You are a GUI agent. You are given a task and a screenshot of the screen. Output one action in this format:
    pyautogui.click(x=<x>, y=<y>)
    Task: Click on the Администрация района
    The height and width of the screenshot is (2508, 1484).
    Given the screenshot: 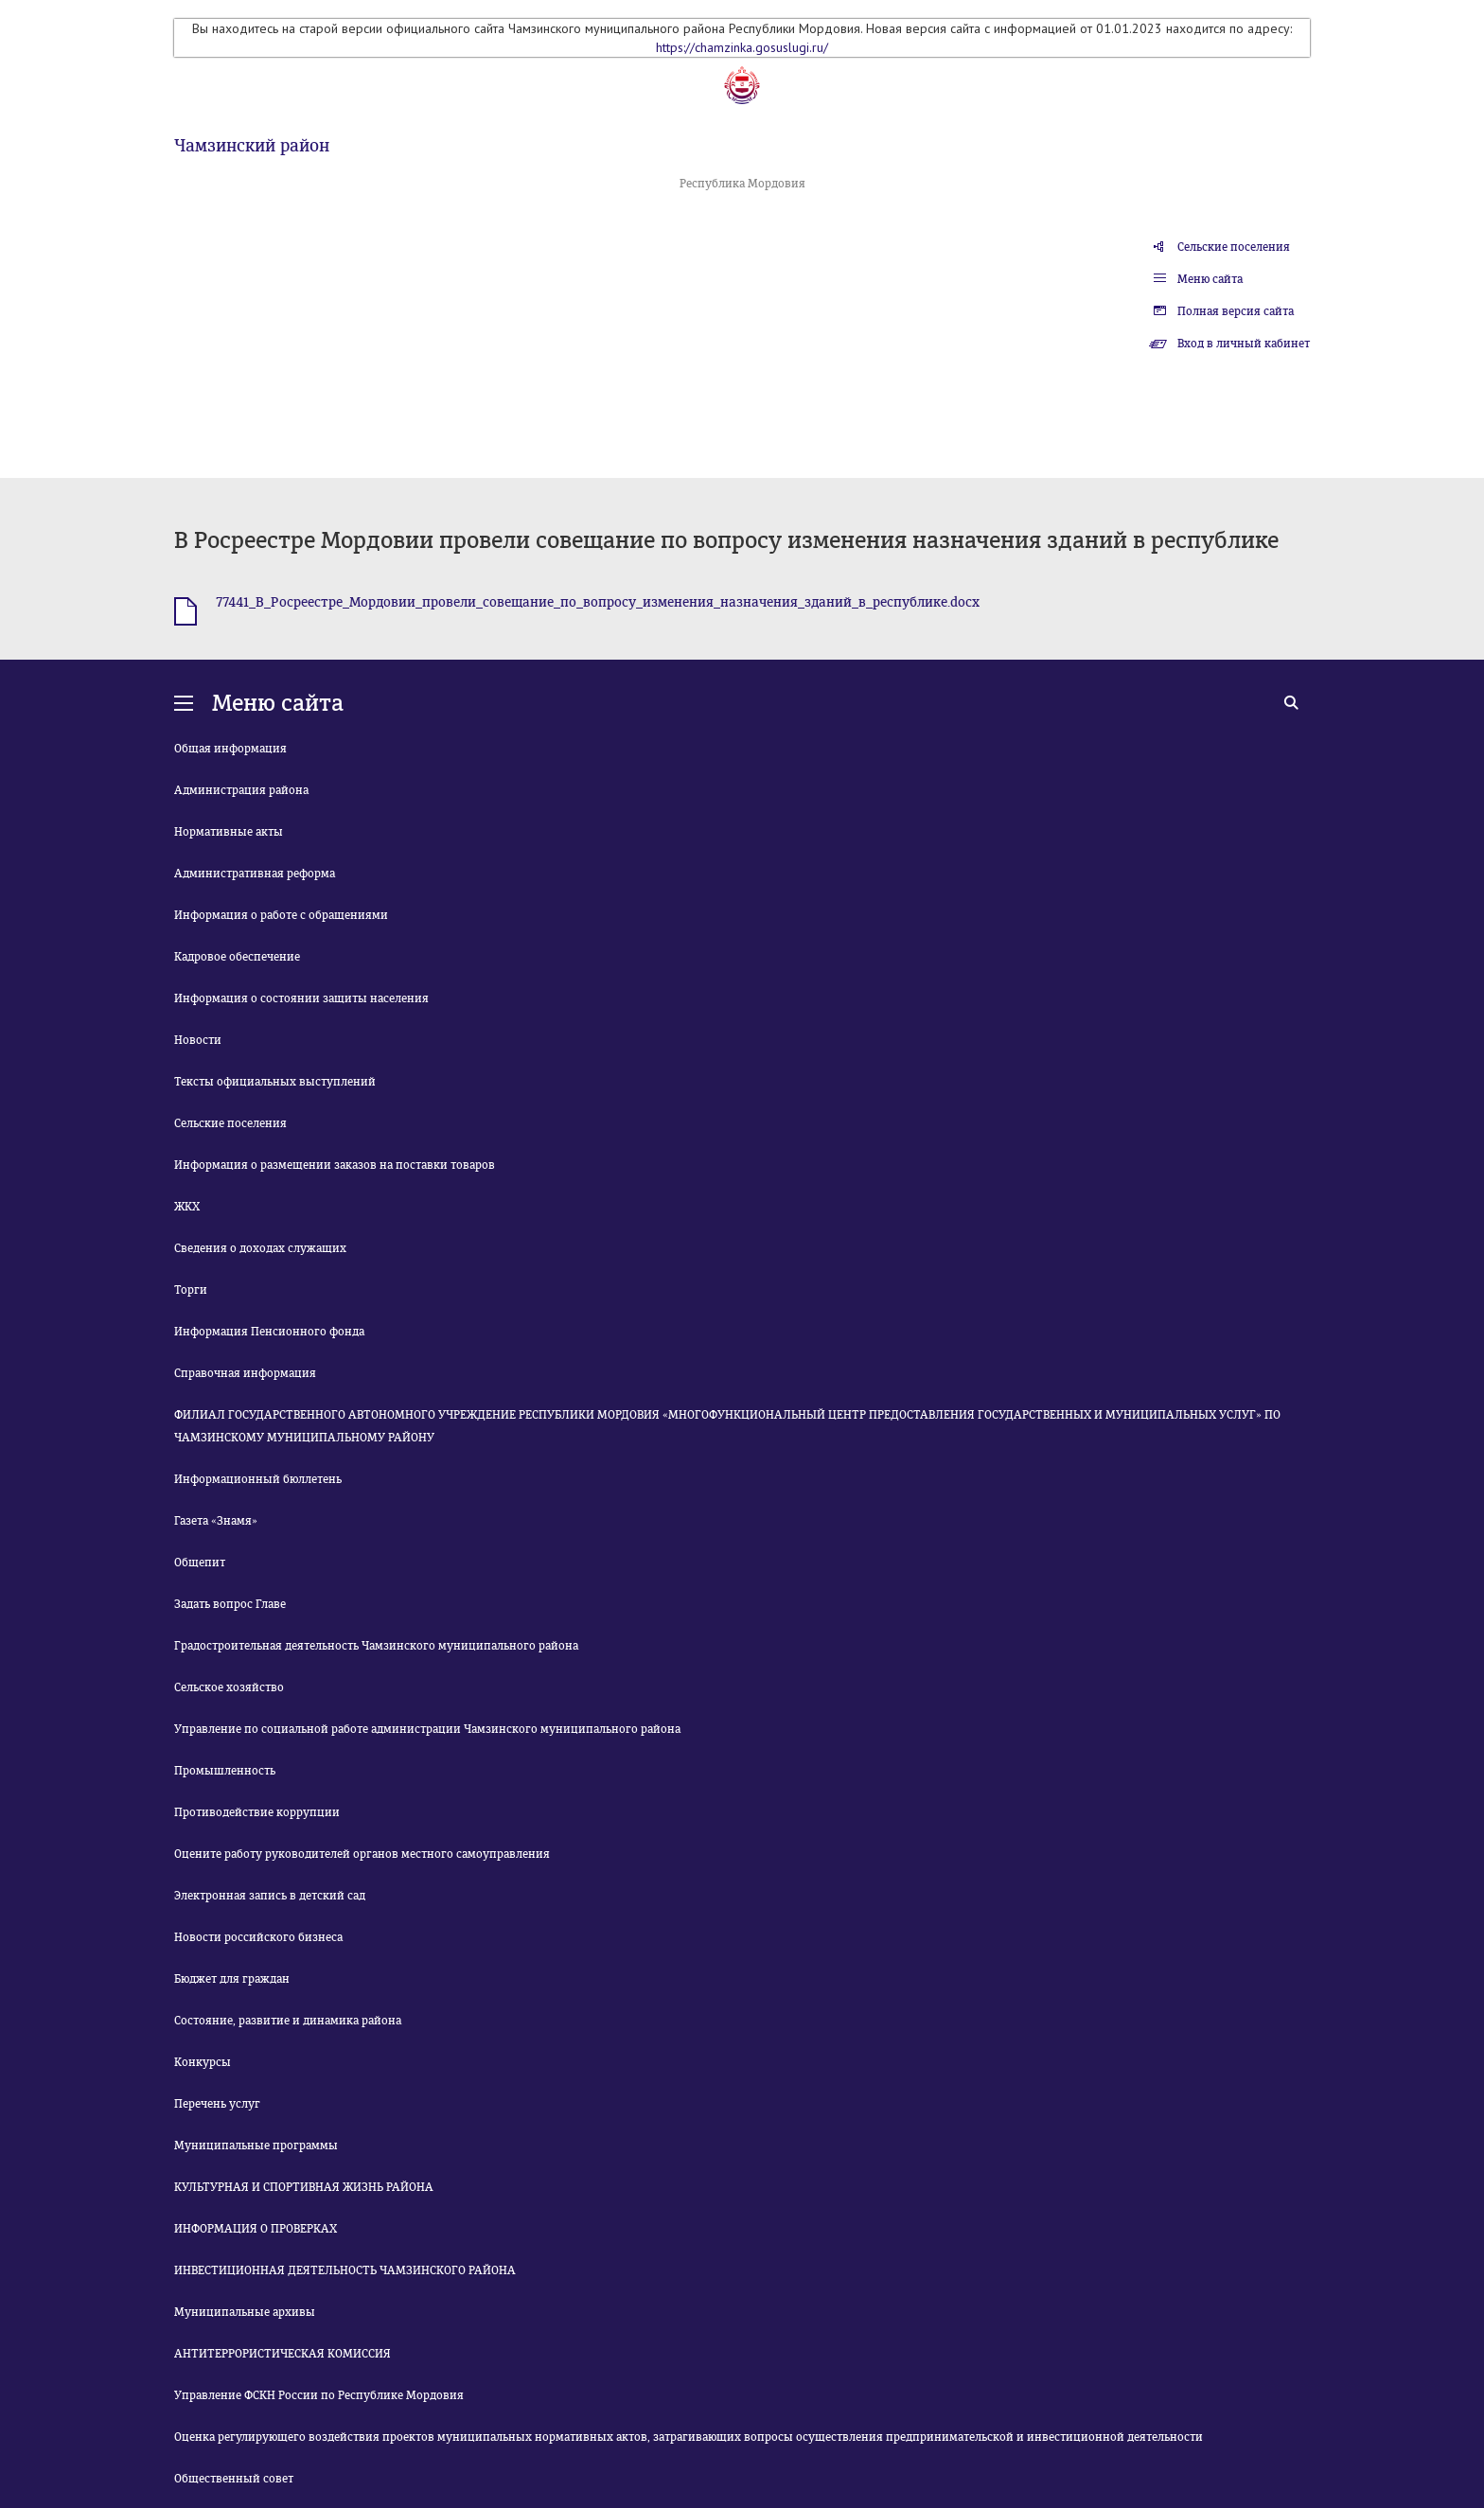 What is the action you would take?
    pyautogui.click(x=241, y=790)
    